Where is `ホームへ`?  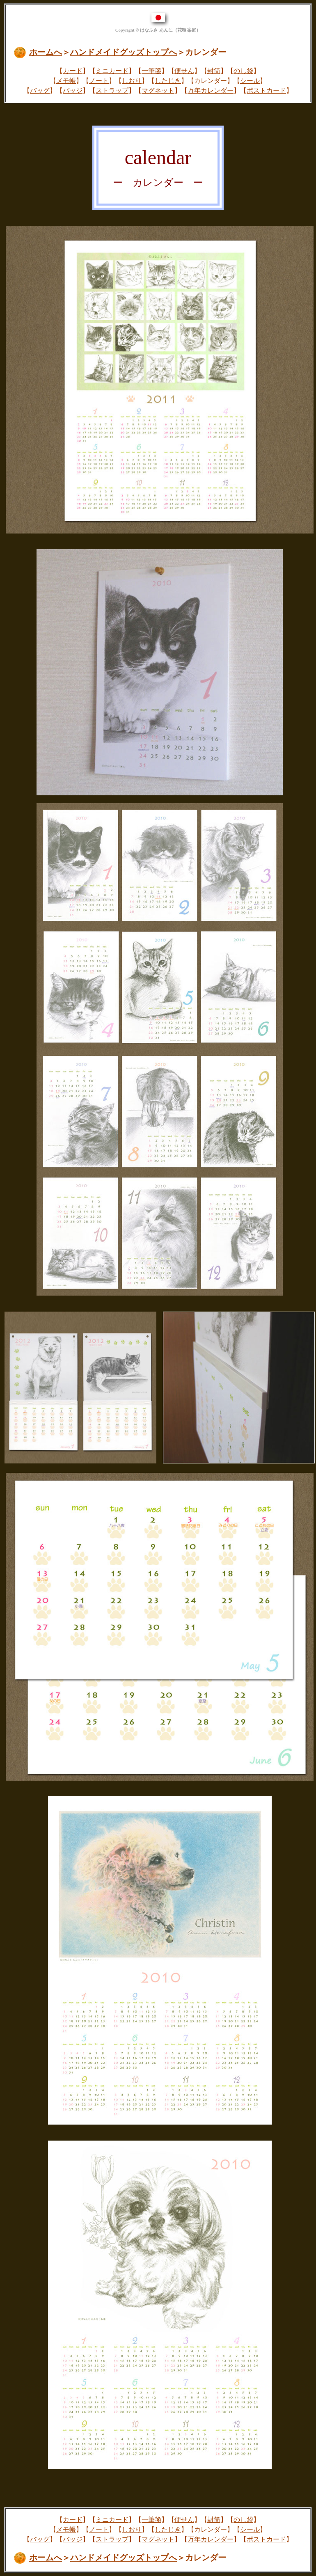 ホームへ is located at coordinates (45, 52).